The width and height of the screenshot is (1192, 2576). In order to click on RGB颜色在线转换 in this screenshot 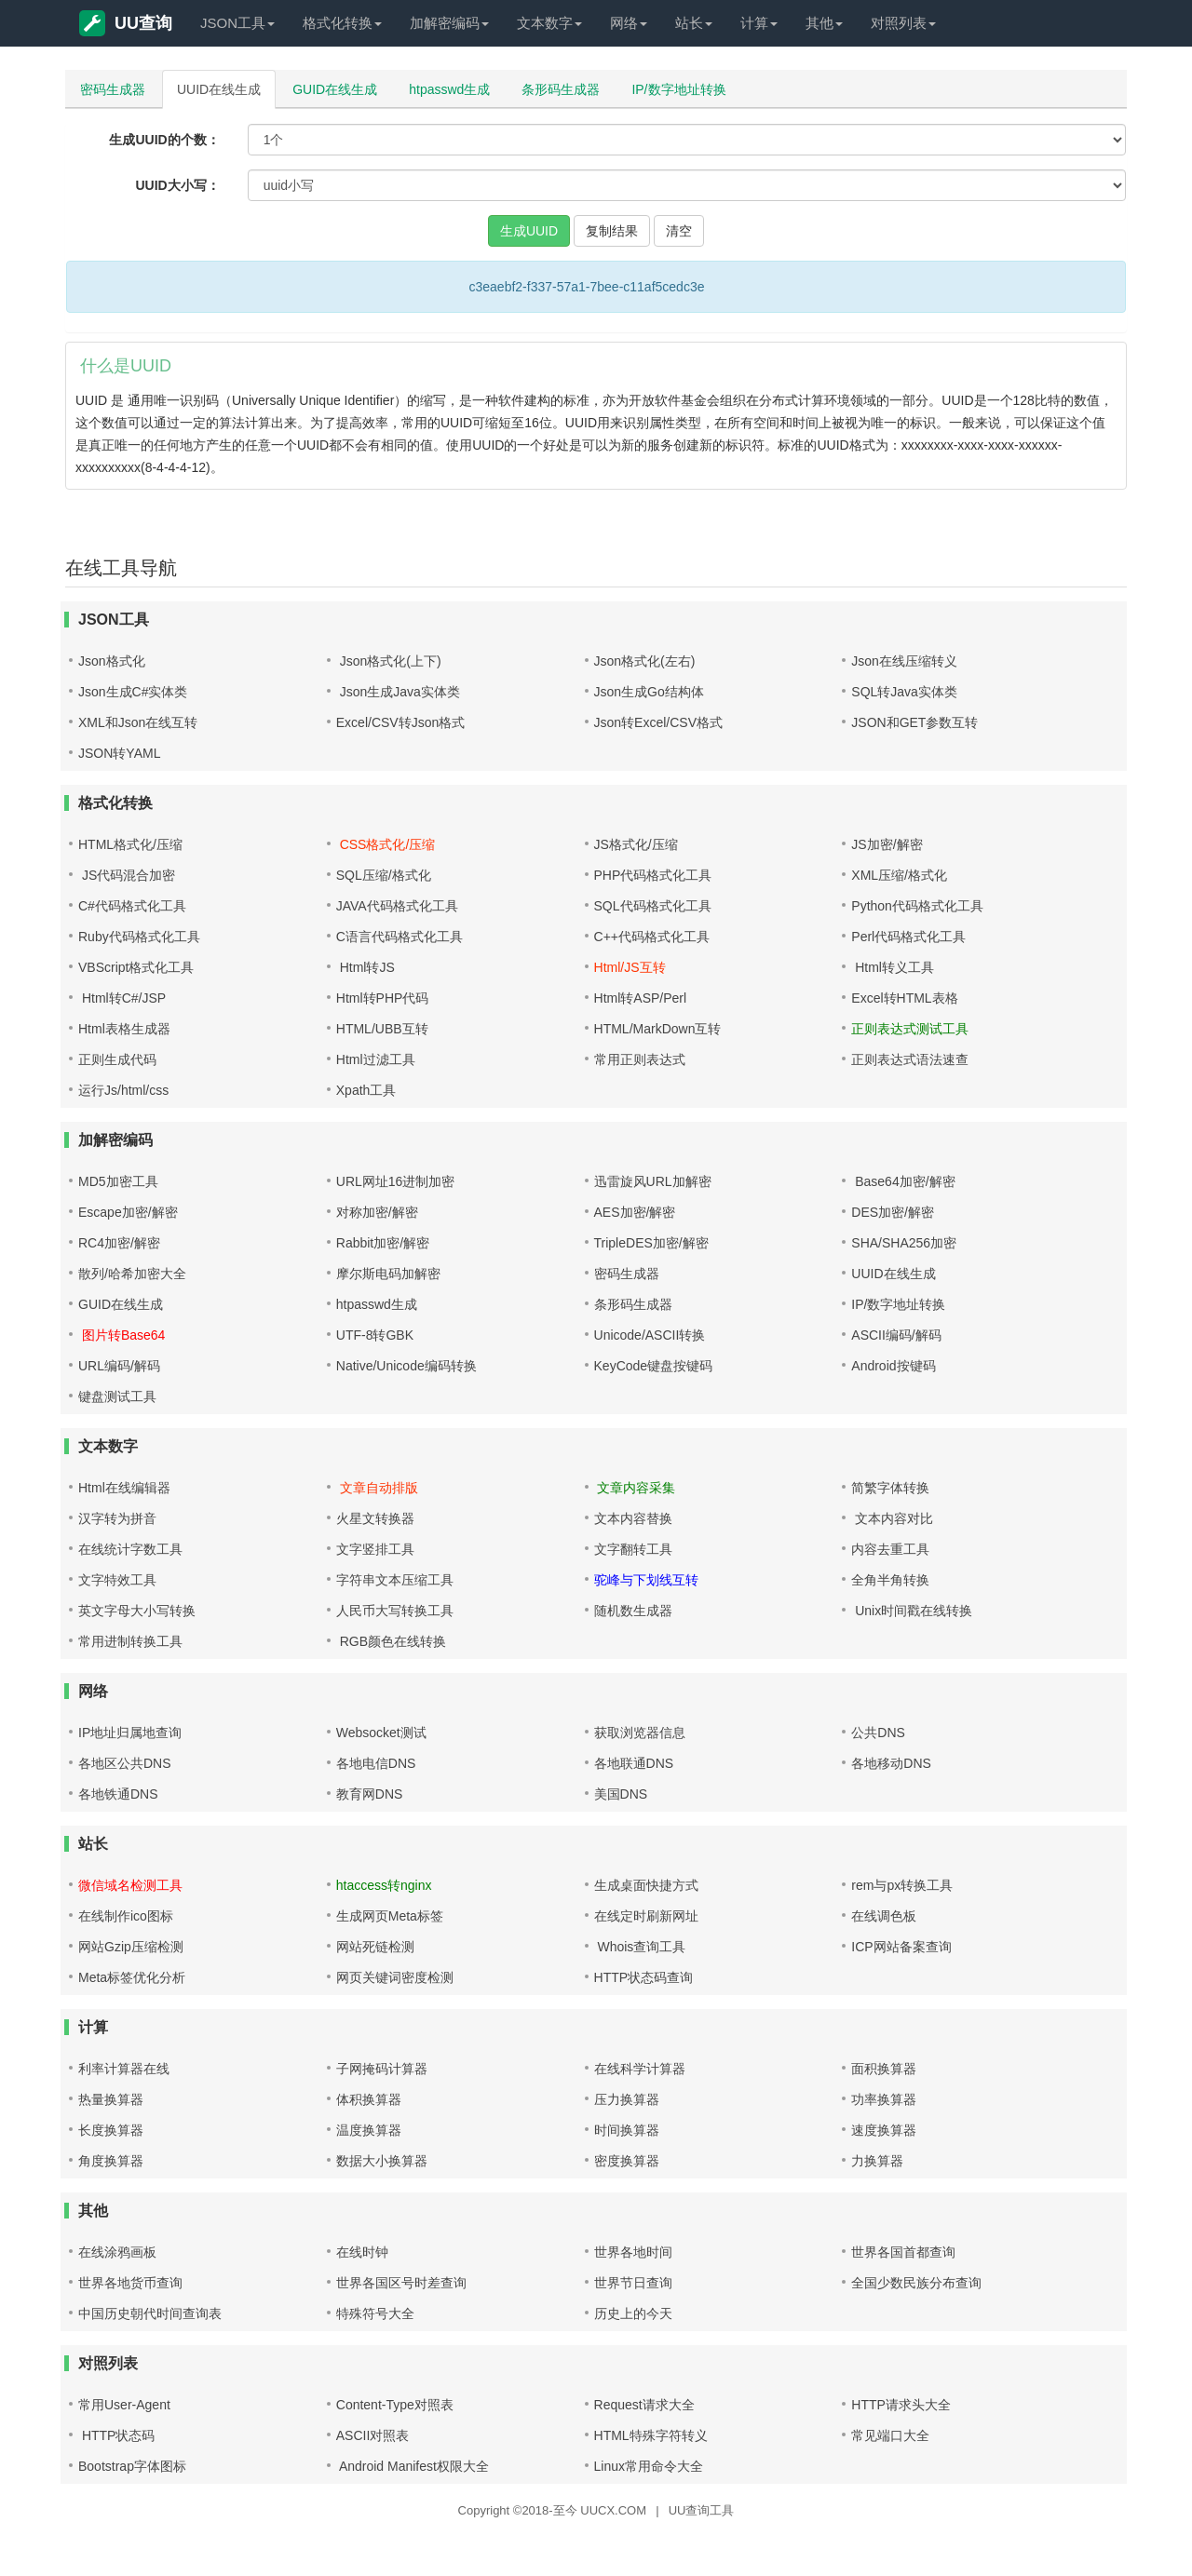, I will do `click(391, 1641)`.